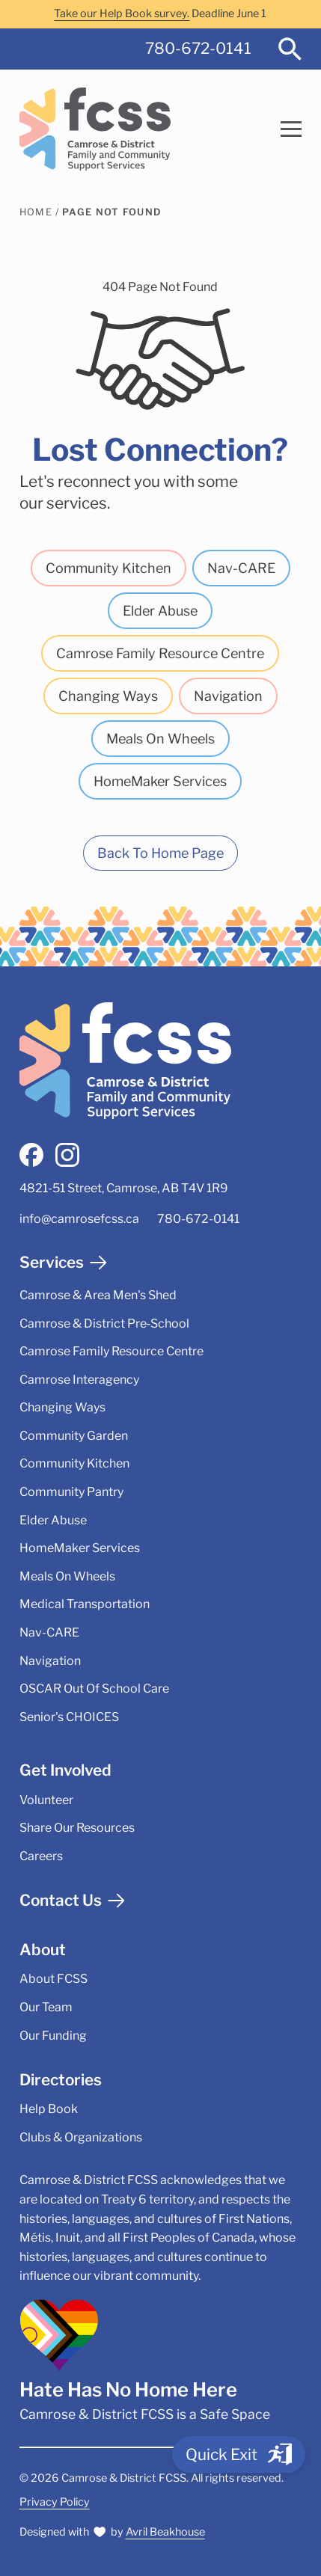  Describe the element at coordinates (121, 13) in the screenshot. I see `Take our Help Book survey.` at that location.